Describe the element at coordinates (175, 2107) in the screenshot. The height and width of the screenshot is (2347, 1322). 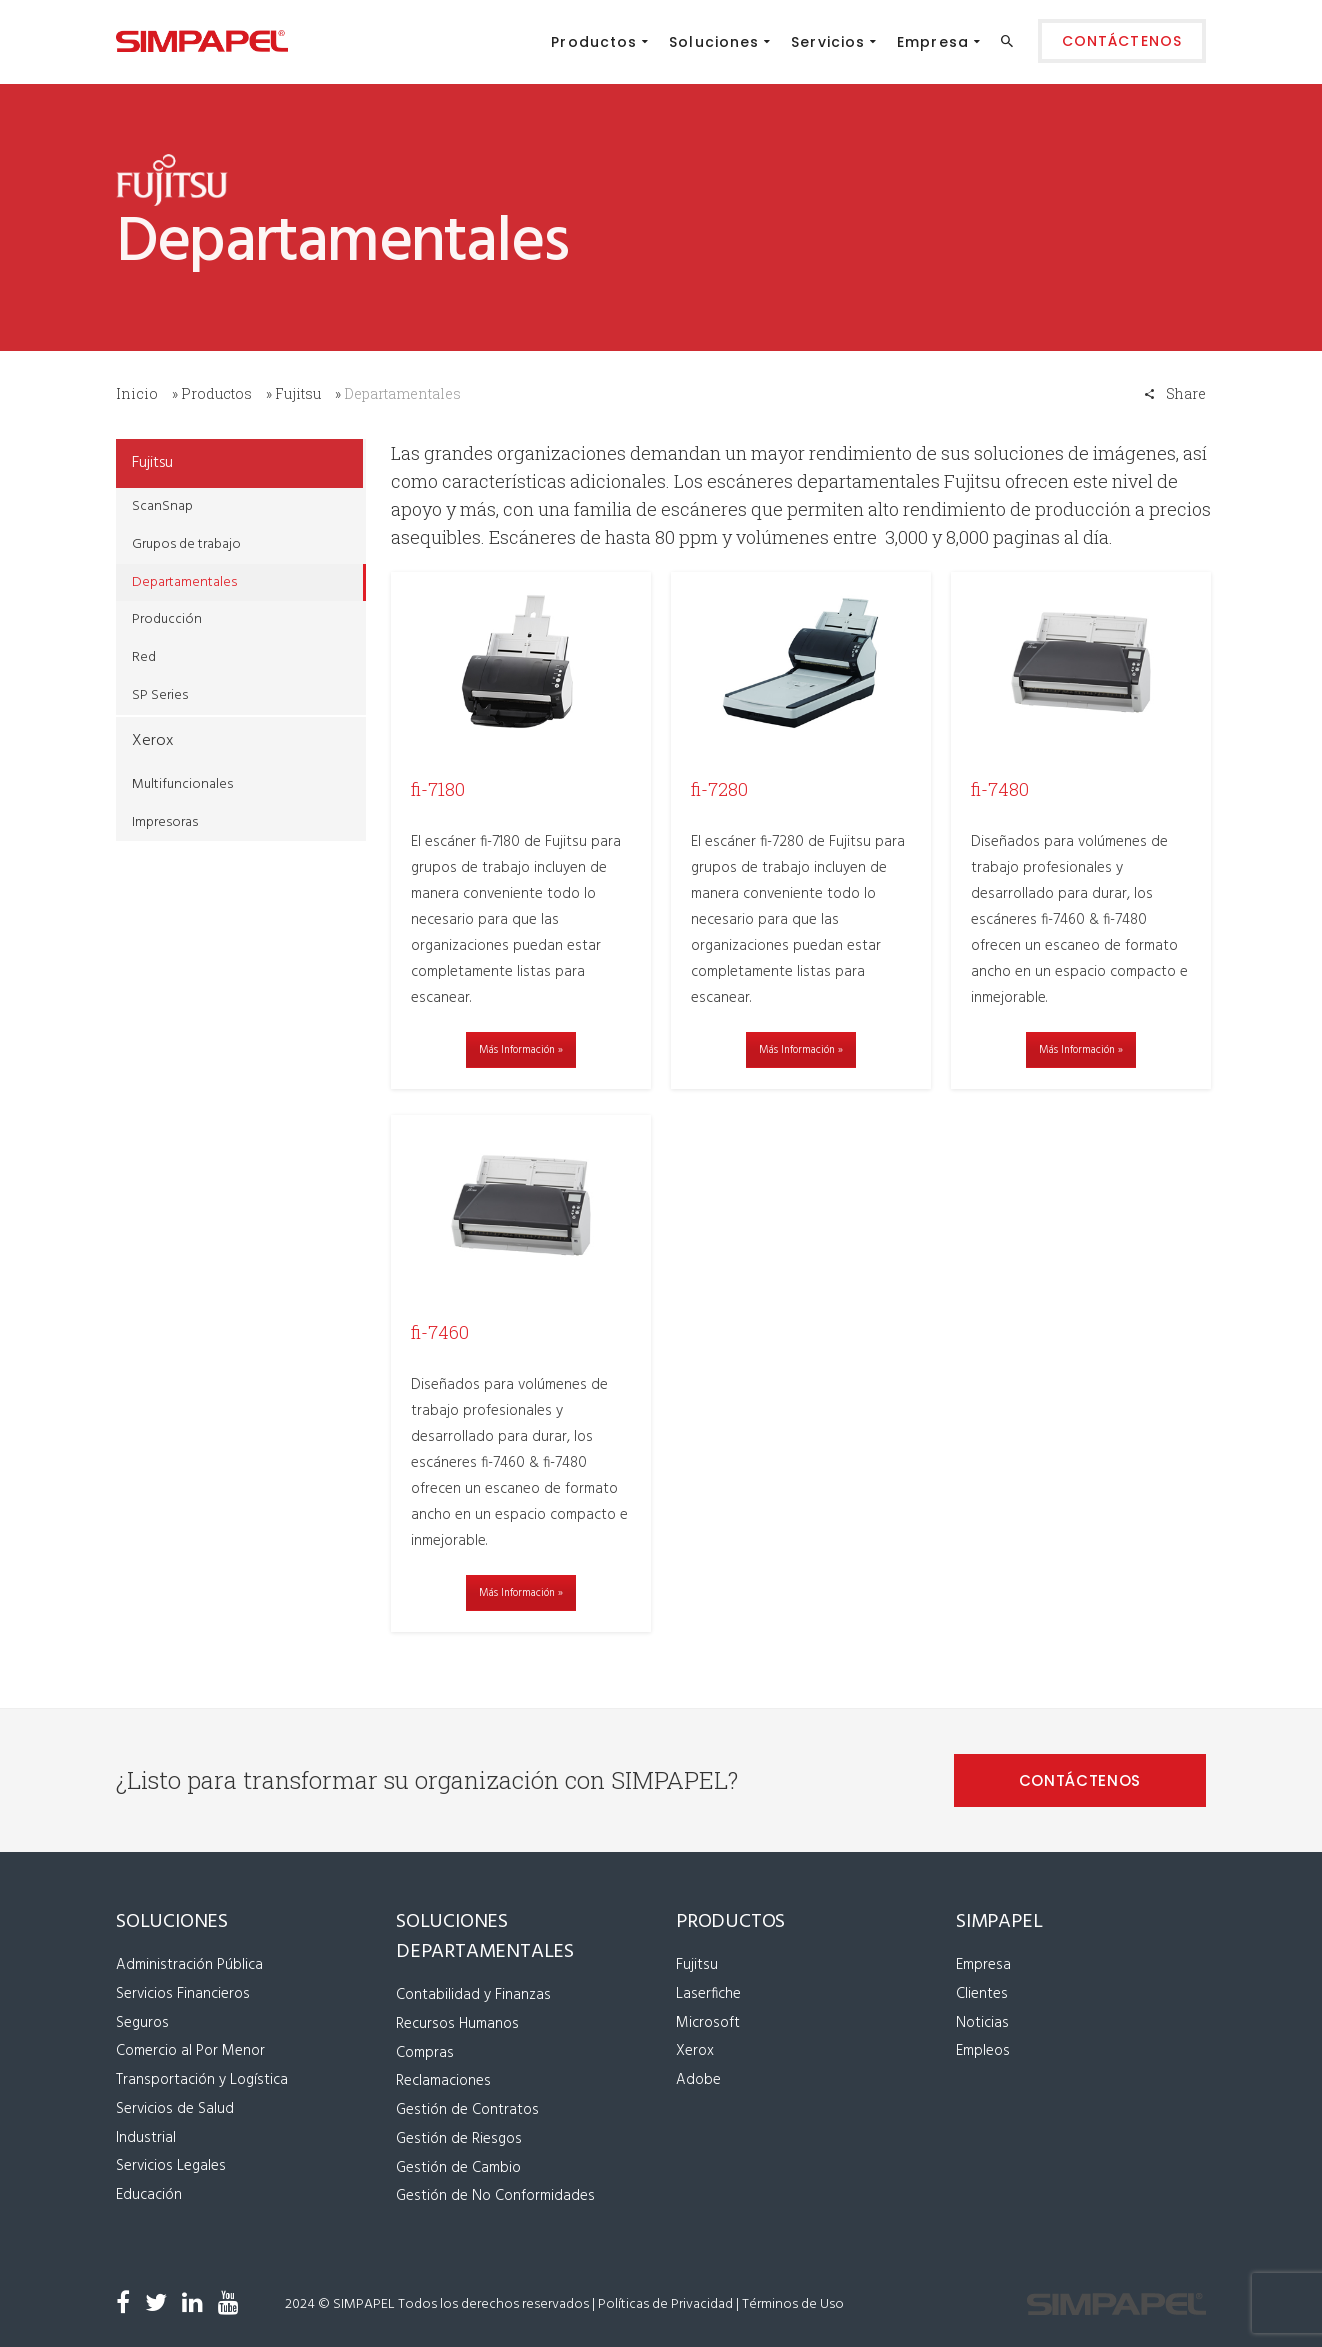
I see `Servicios de Salud` at that location.